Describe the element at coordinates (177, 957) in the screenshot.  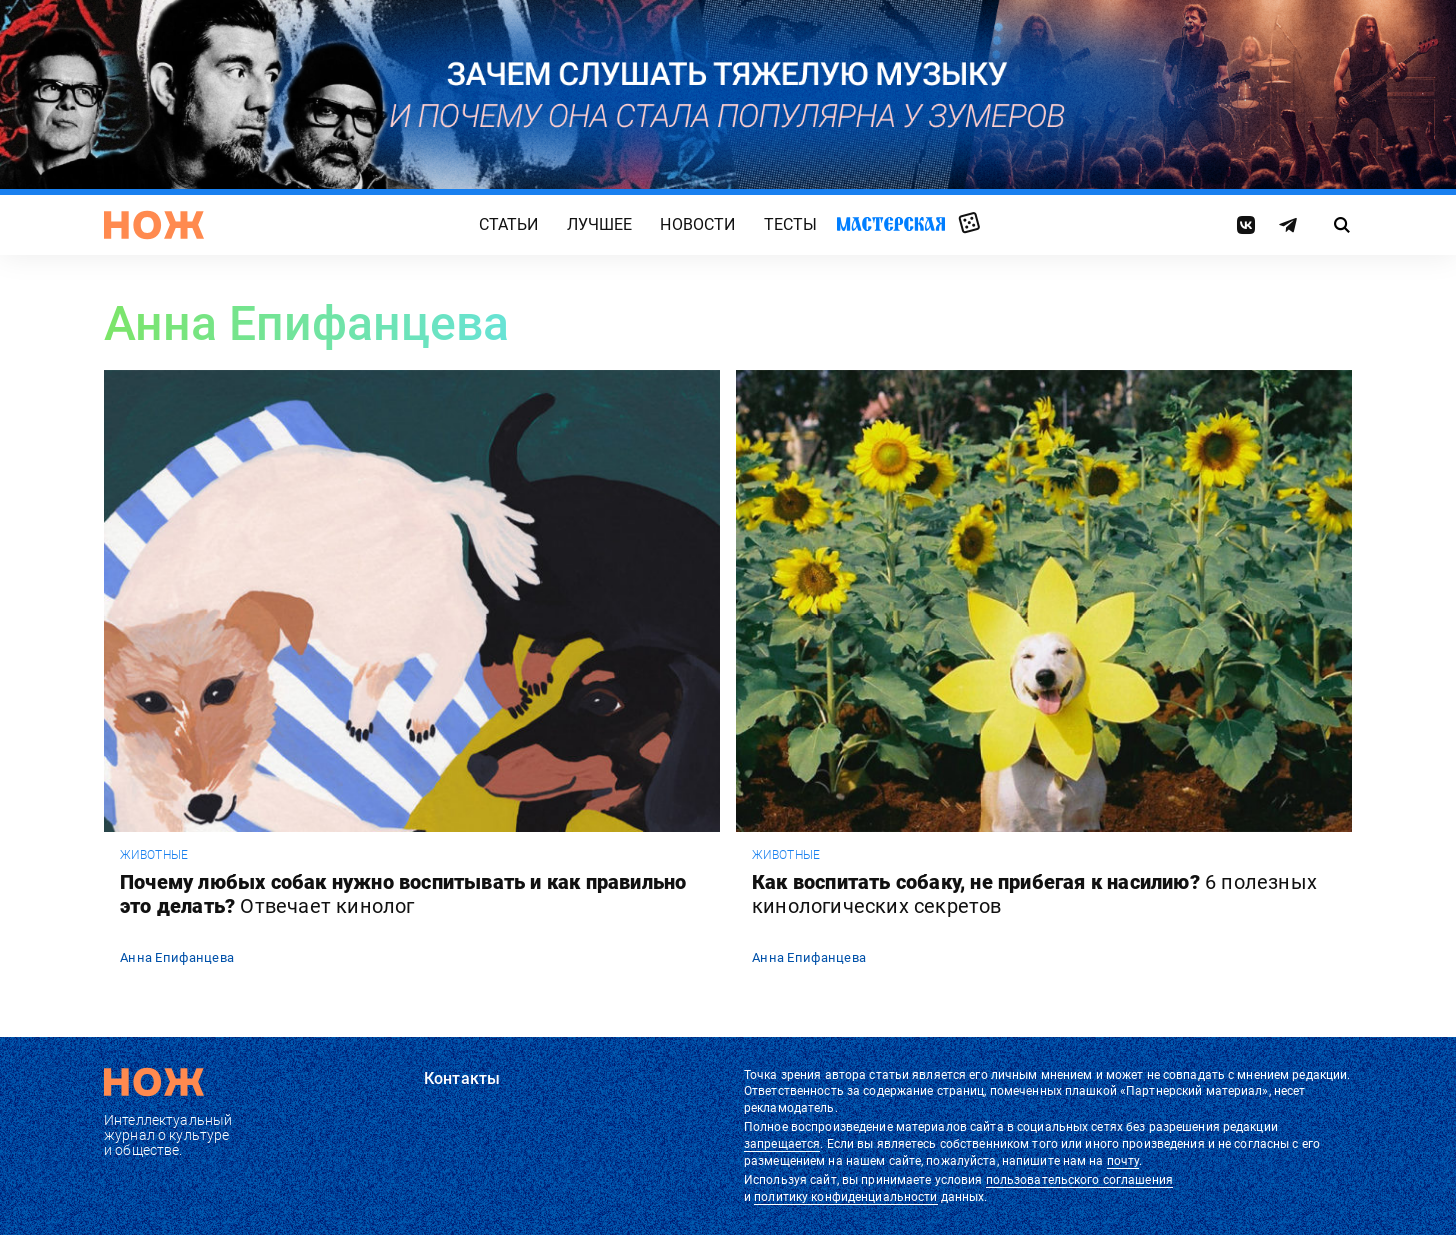
I see `Анна Епифанцева` at that location.